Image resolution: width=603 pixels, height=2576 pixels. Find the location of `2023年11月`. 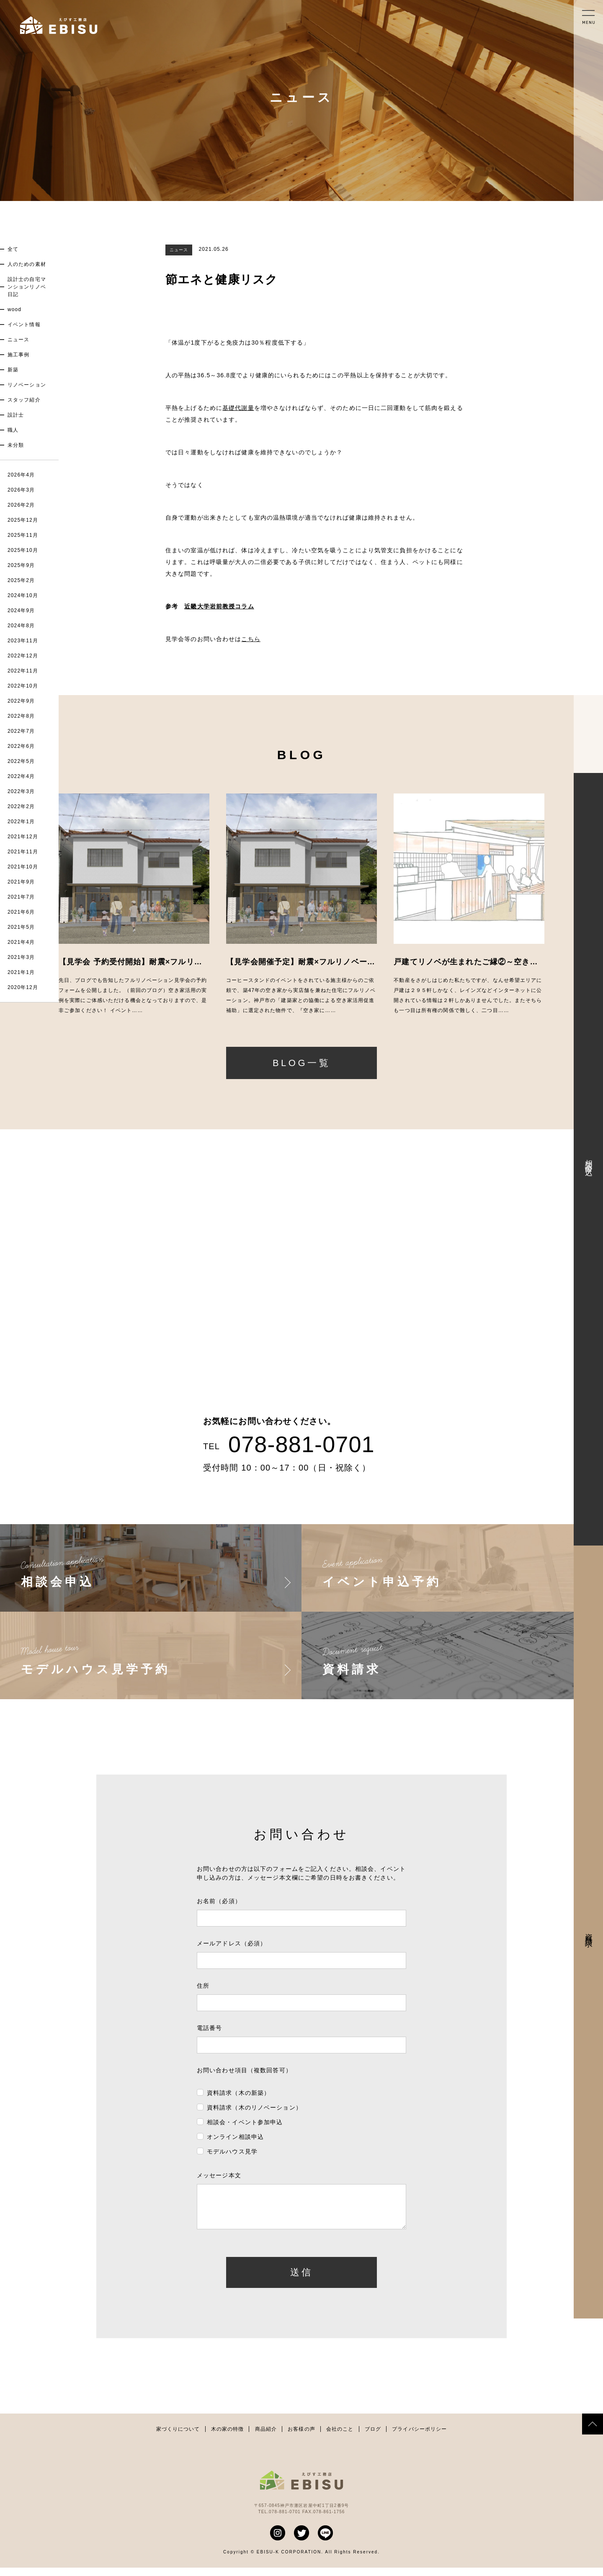

2023年11月 is located at coordinates (23, 641).